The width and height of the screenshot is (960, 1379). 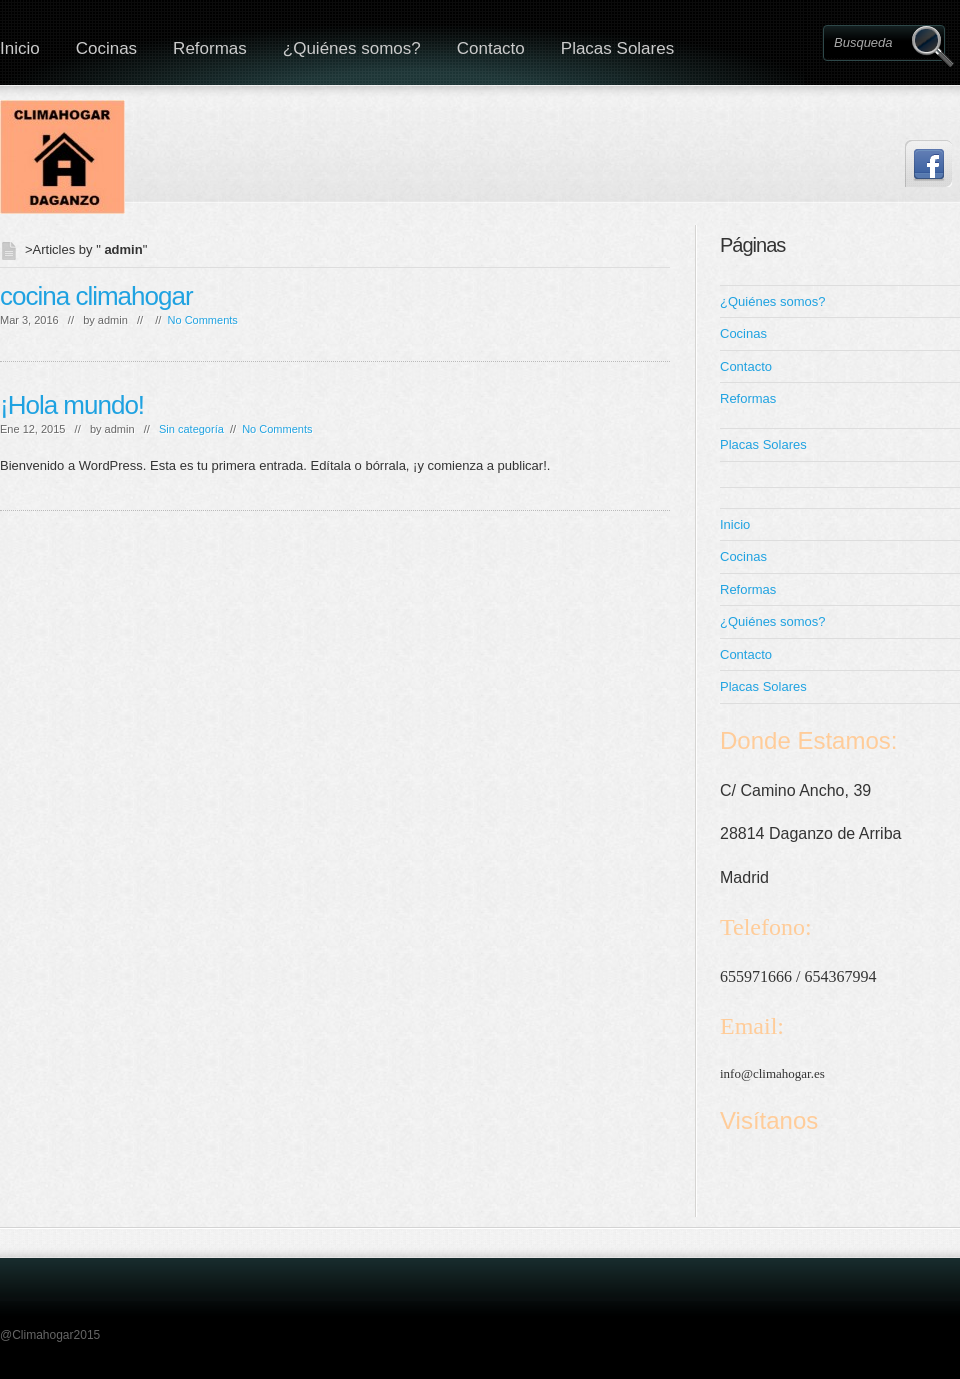 I want to click on Contacto, so click(x=491, y=48).